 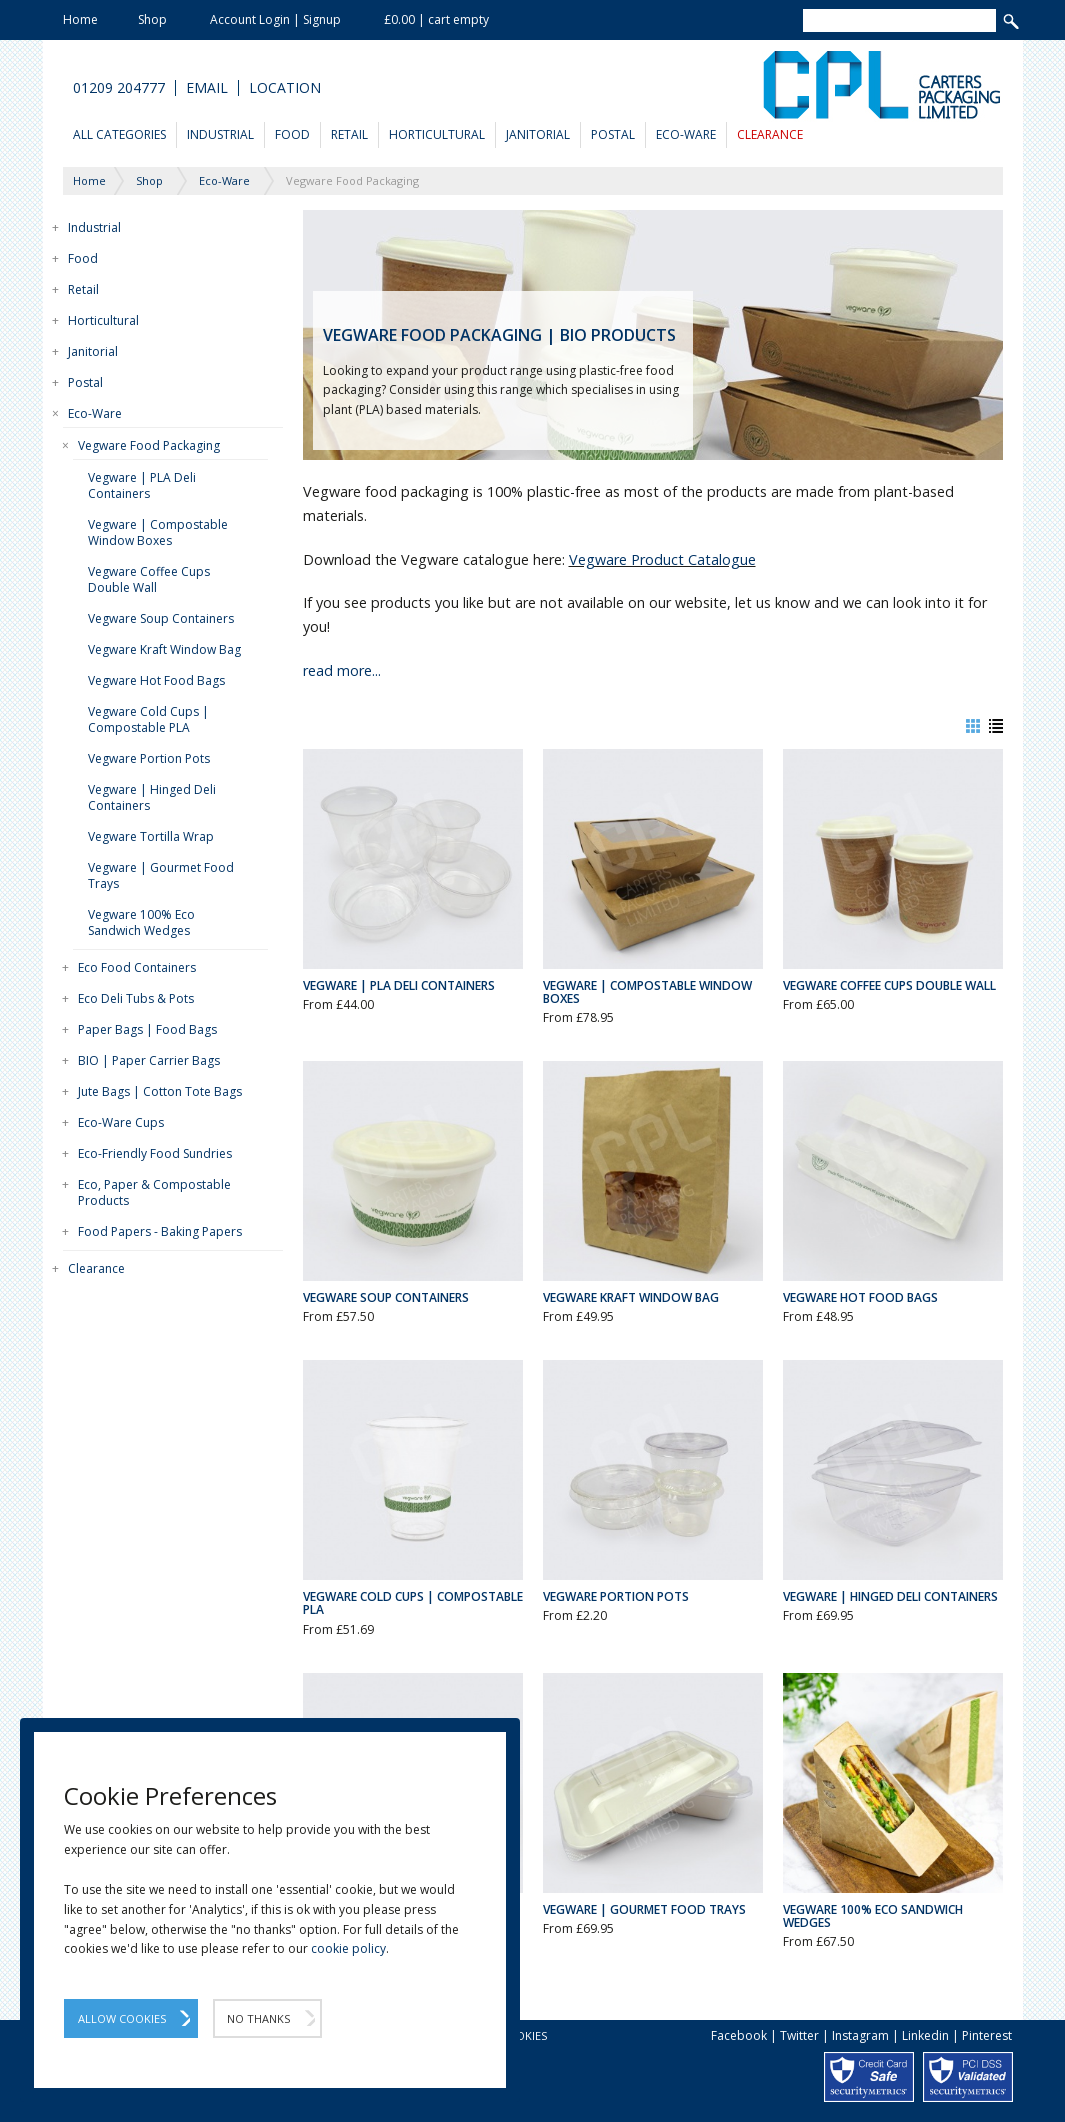 I want to click on Vegware Product Catalogue, so click(x=662, y=559).